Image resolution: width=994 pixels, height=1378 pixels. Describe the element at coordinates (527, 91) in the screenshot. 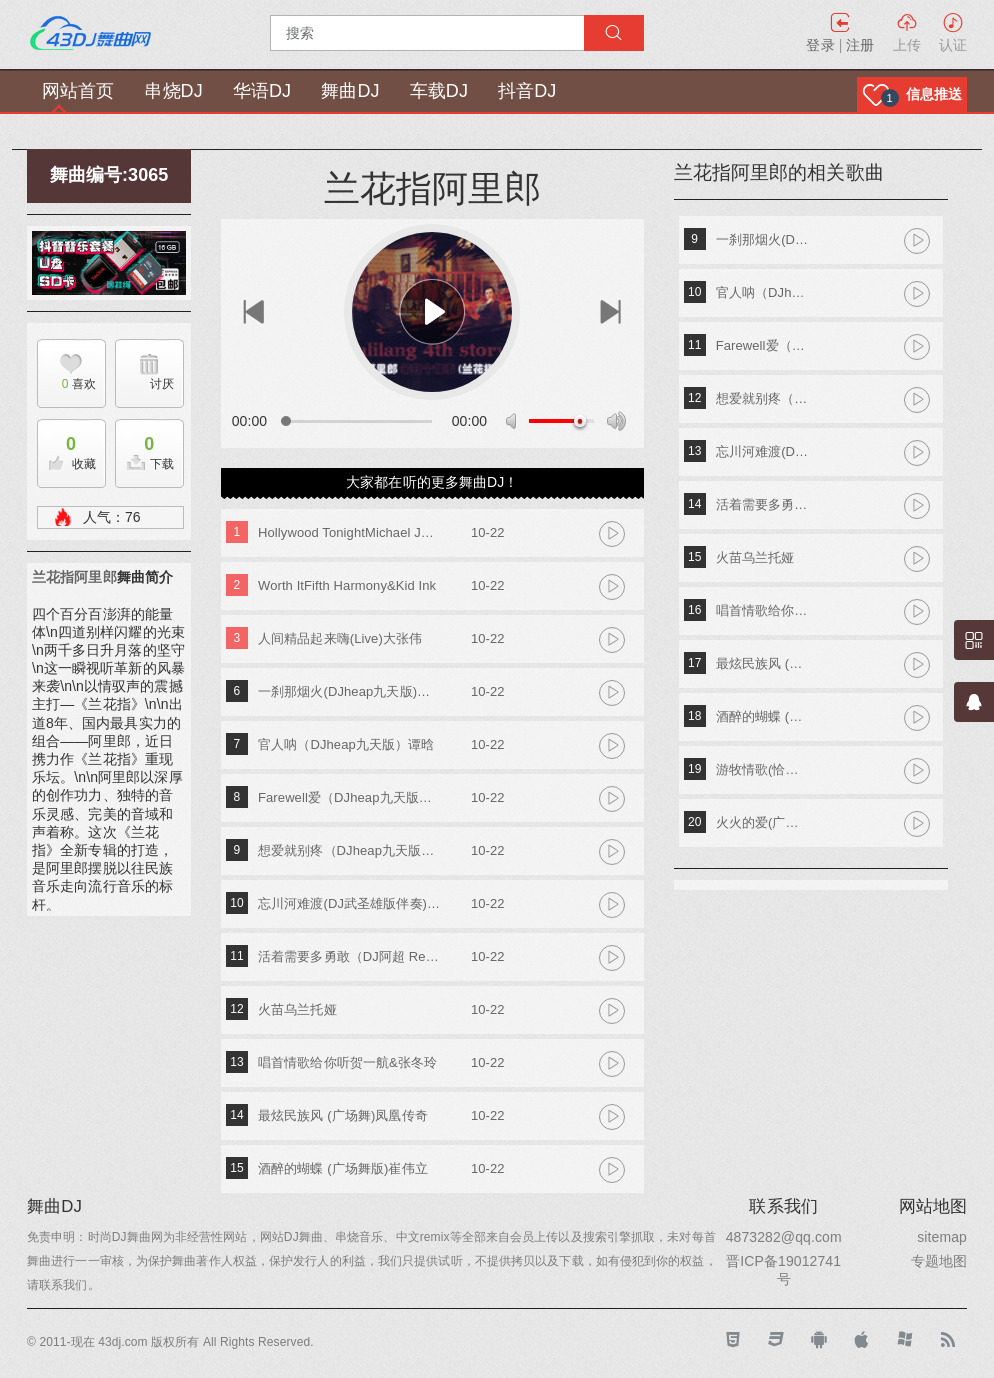

I see `抖音DJ` at that location.